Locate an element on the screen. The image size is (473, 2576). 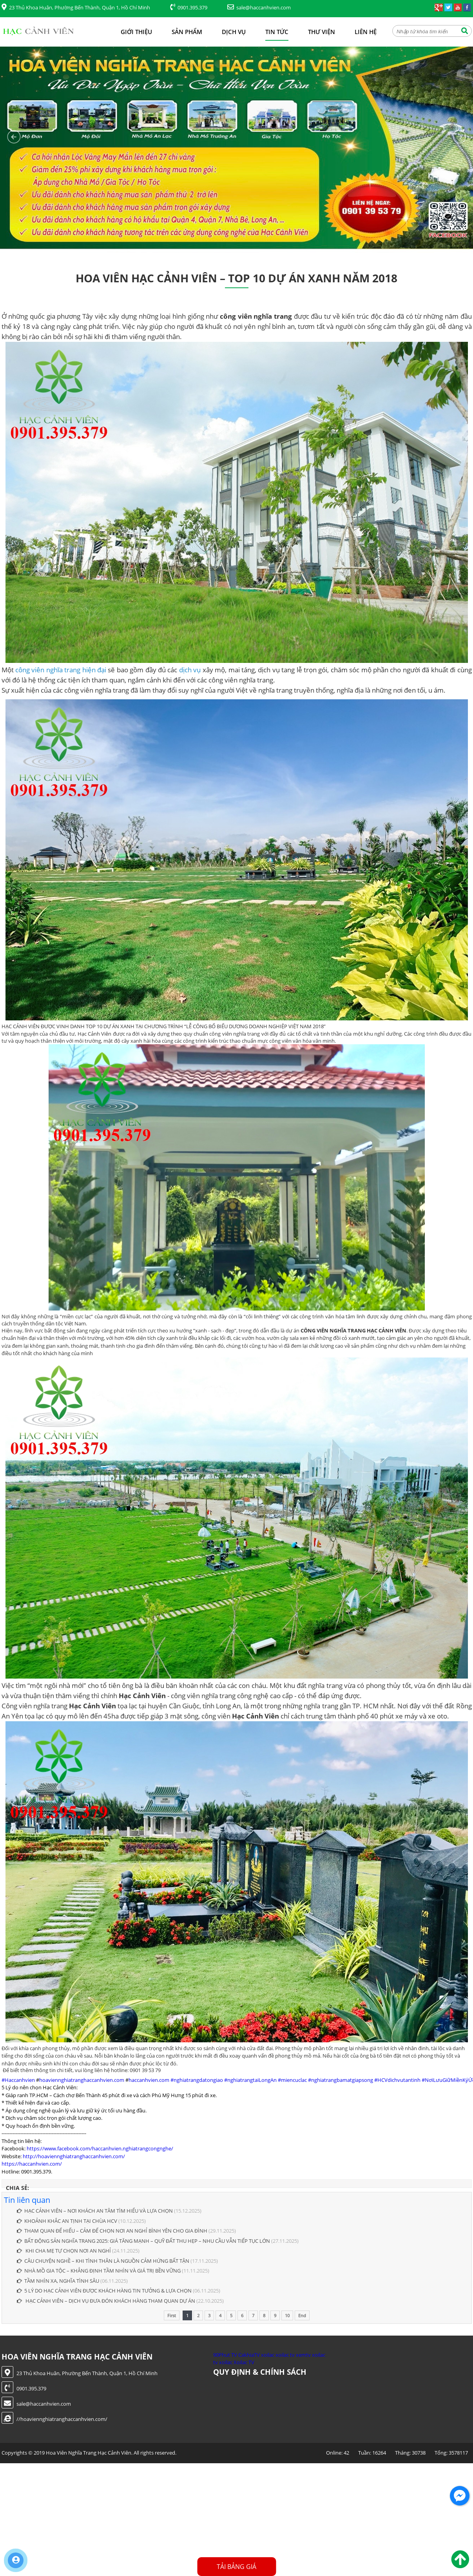
xoilac is located at coordinates (267, 2354).